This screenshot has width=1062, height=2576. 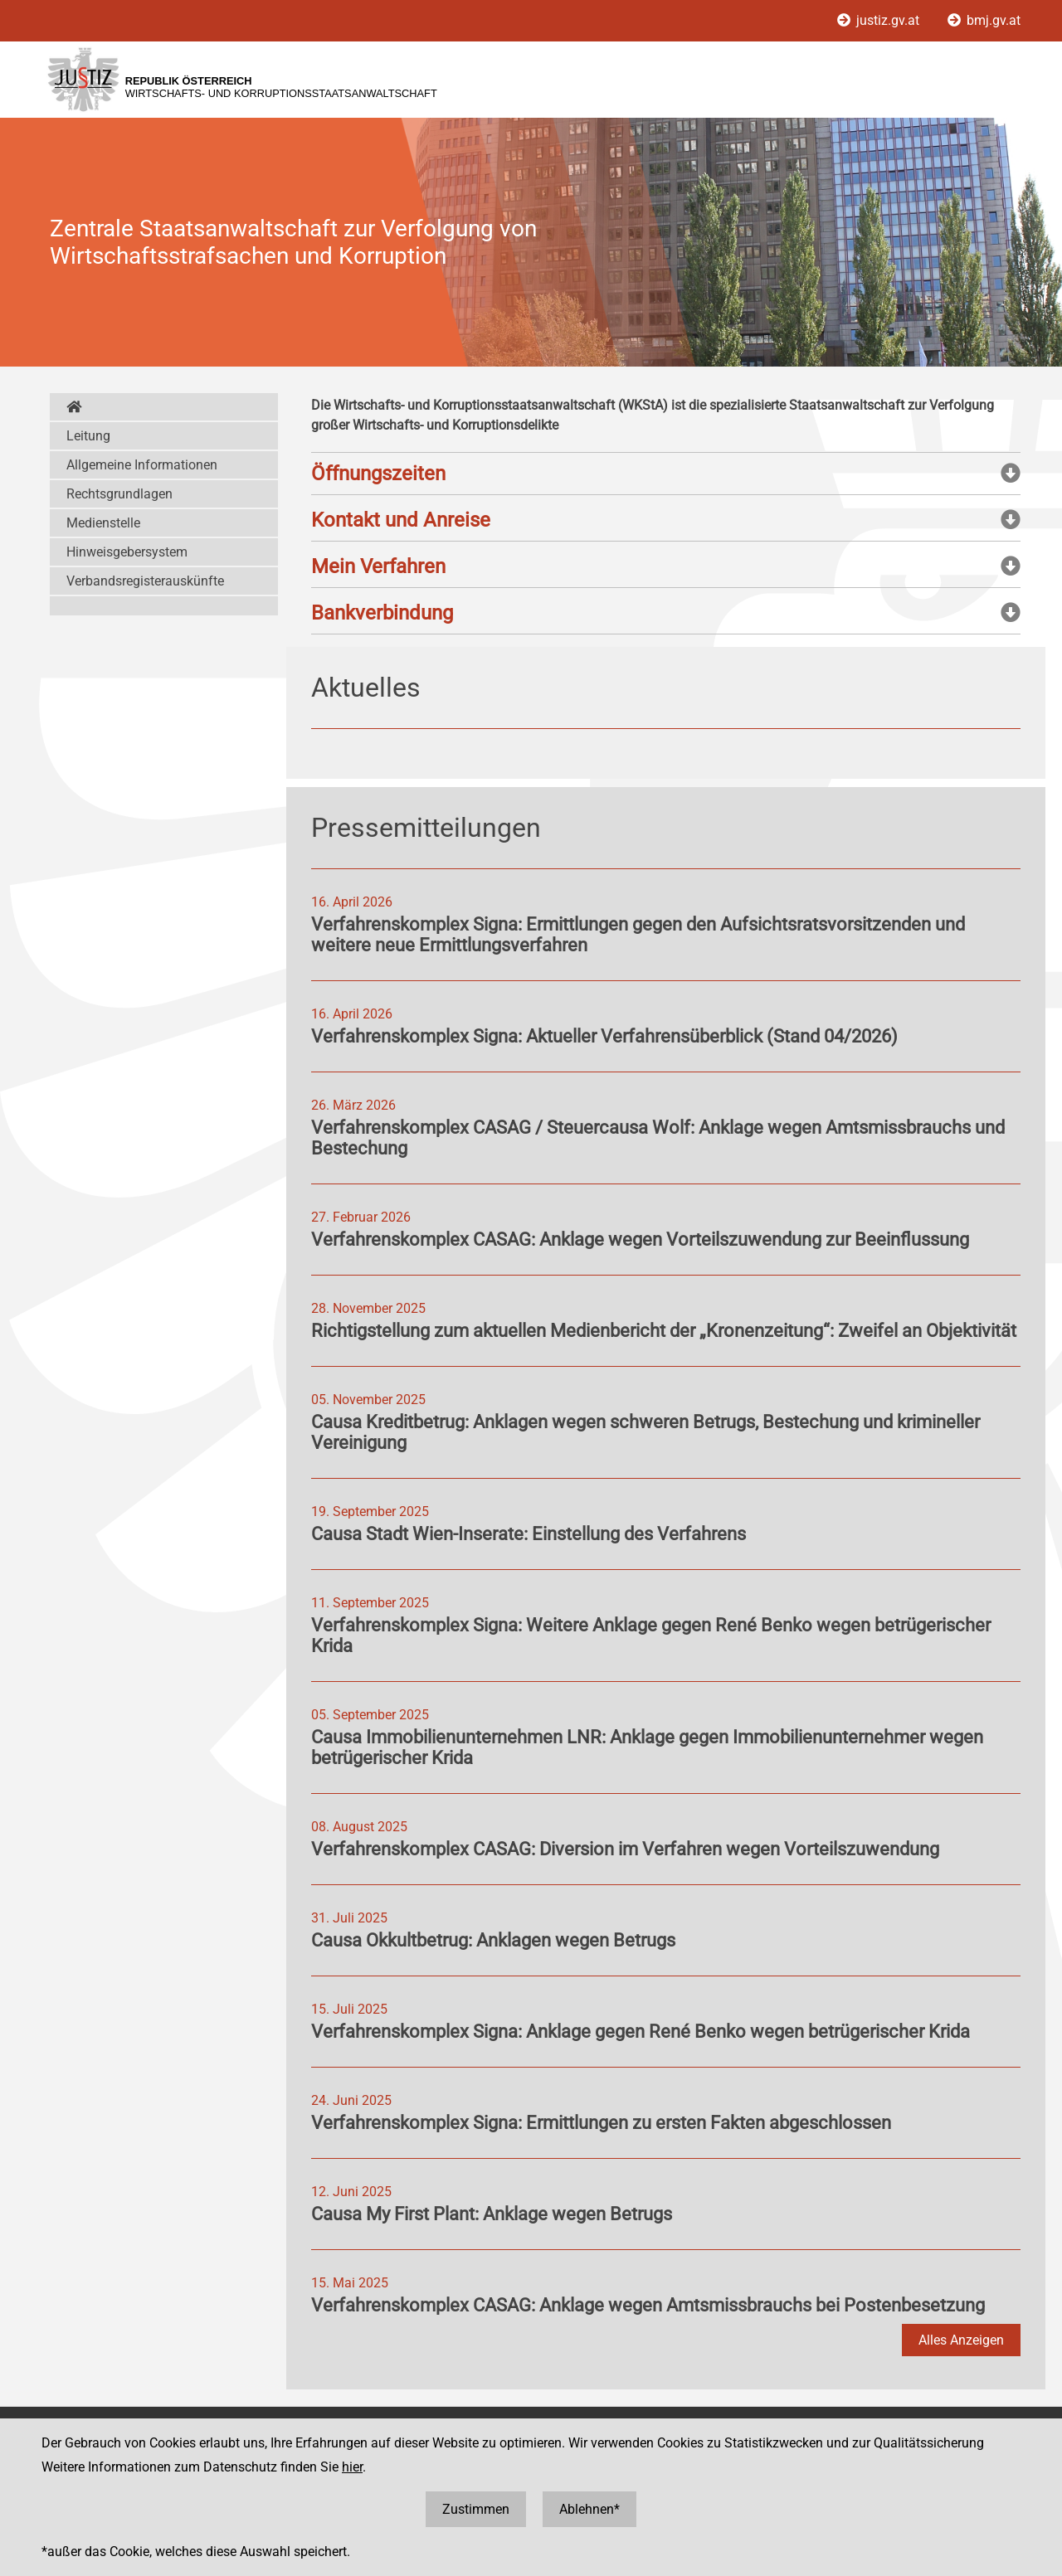 What do you see at coordinates (103, 523) in the screenshot?
I see `Medienstelle` at bounding box center [103, 523].